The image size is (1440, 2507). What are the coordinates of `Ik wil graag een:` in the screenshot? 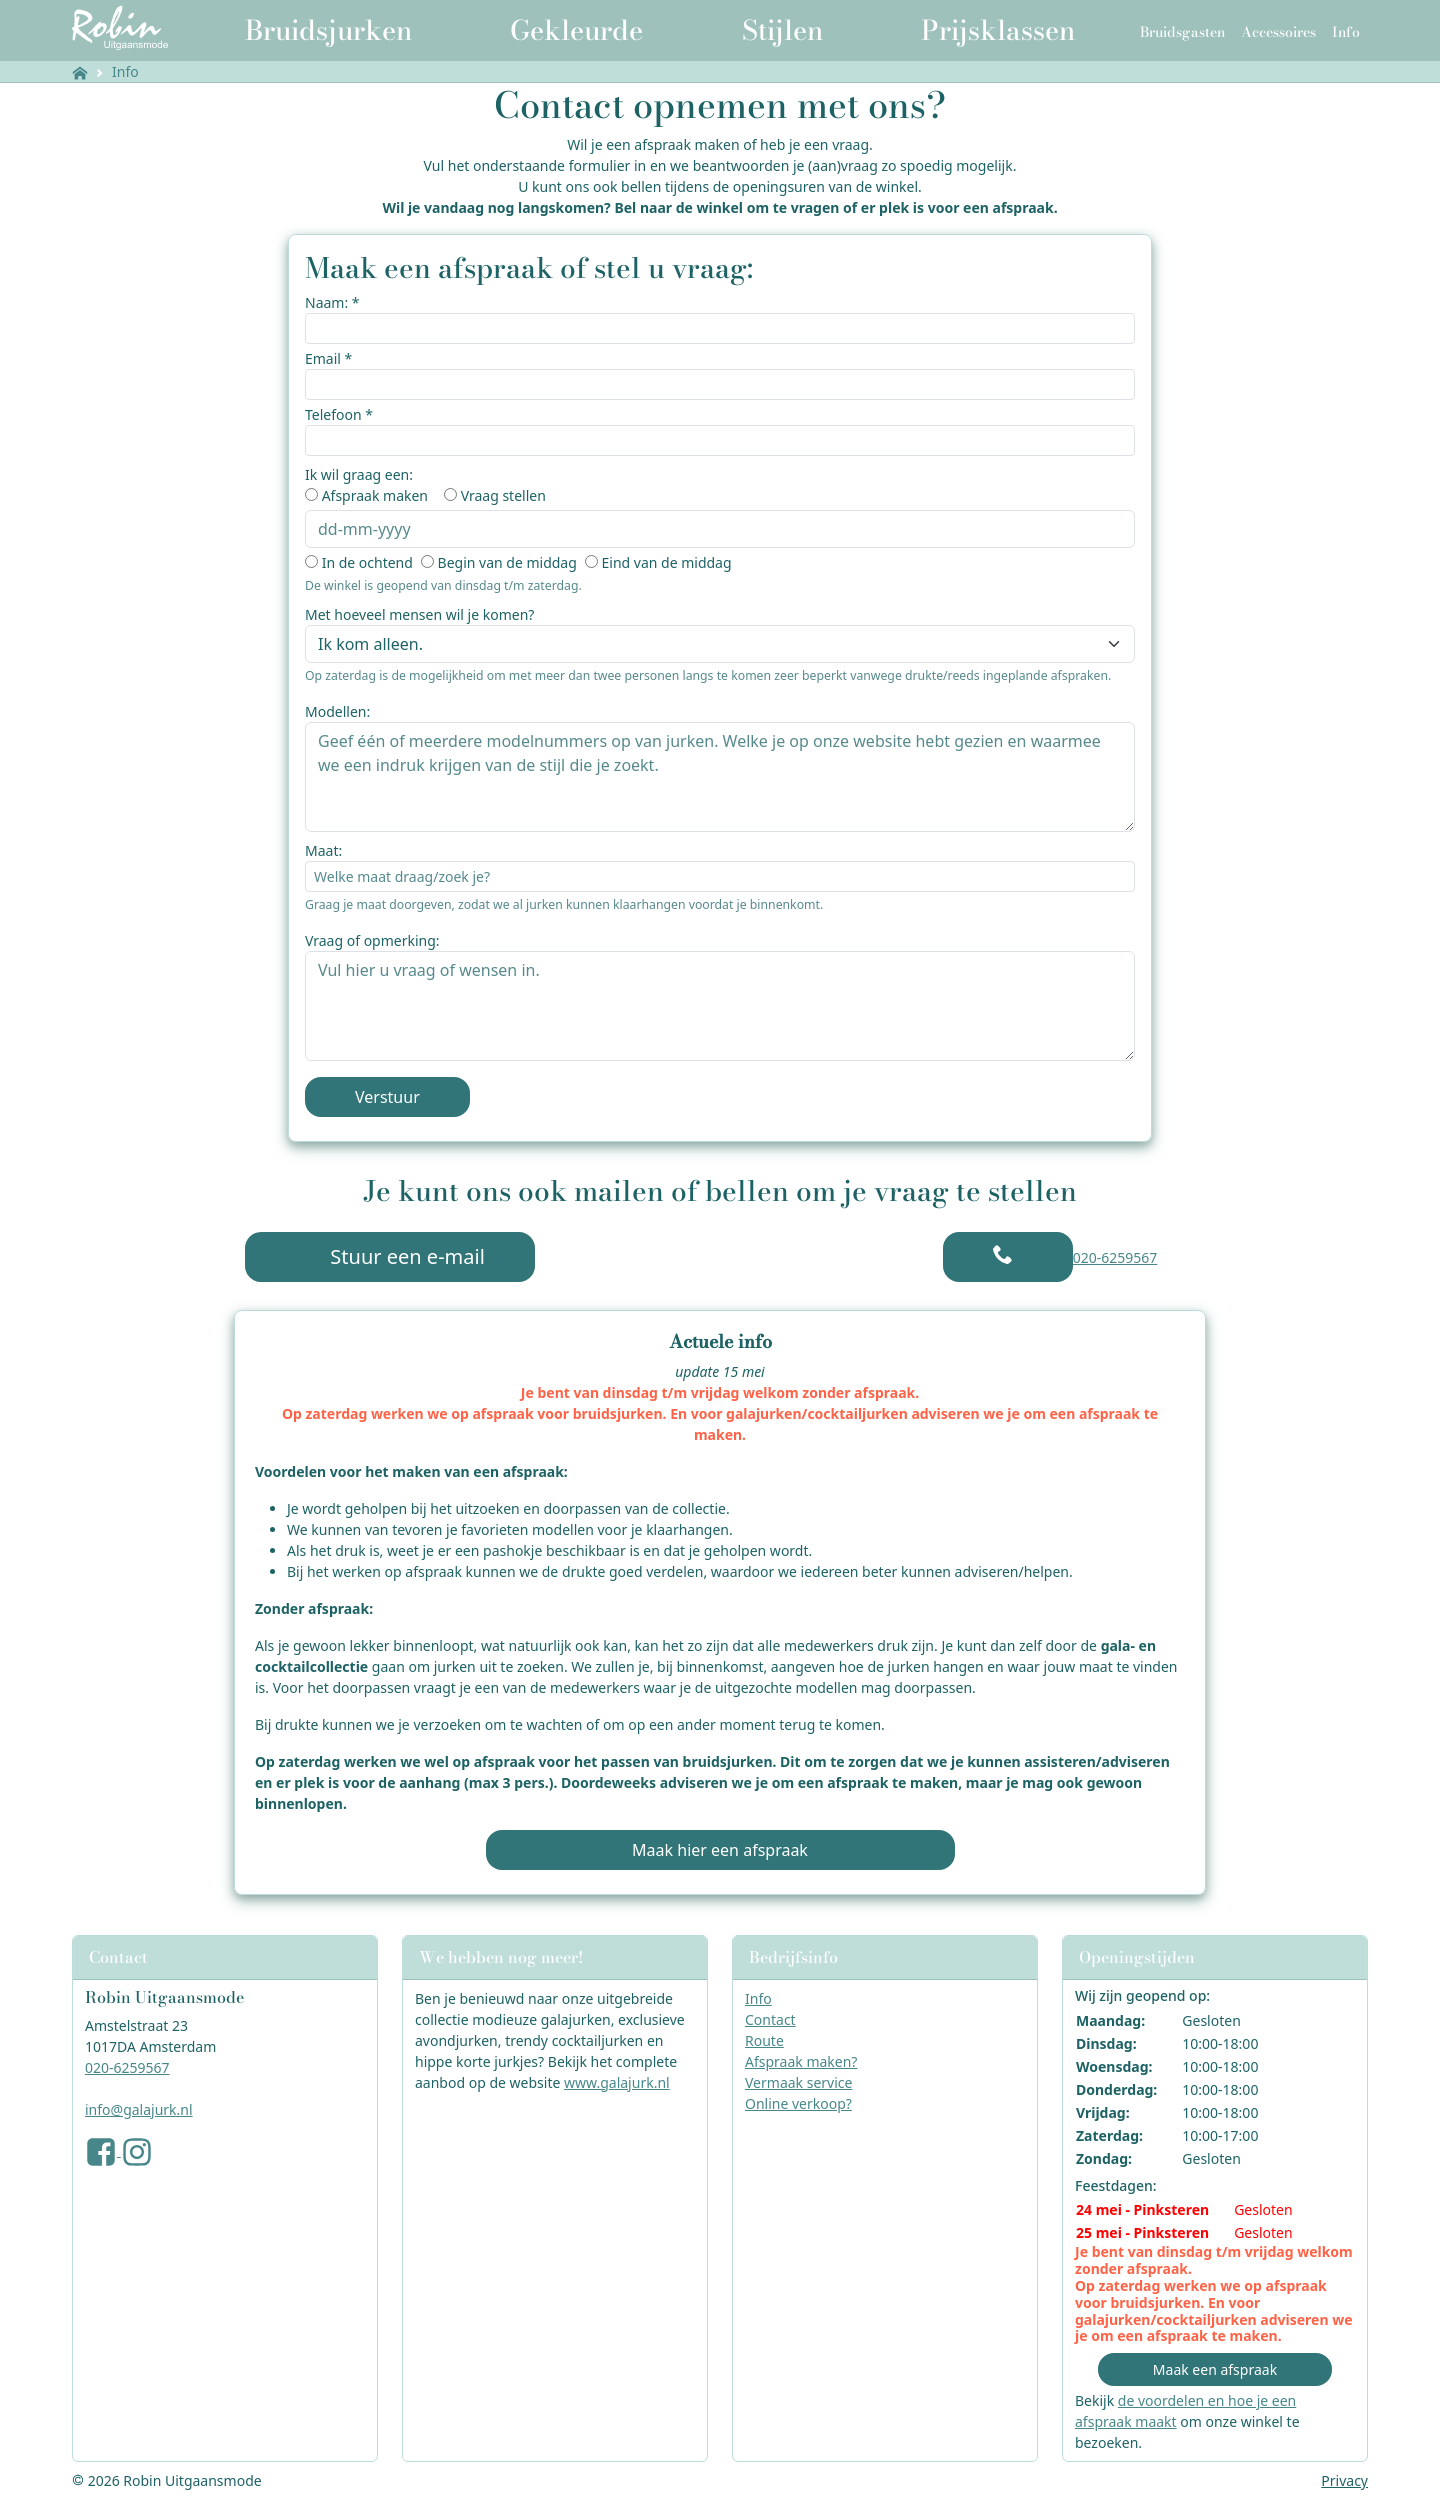 It's located at (359, 474).